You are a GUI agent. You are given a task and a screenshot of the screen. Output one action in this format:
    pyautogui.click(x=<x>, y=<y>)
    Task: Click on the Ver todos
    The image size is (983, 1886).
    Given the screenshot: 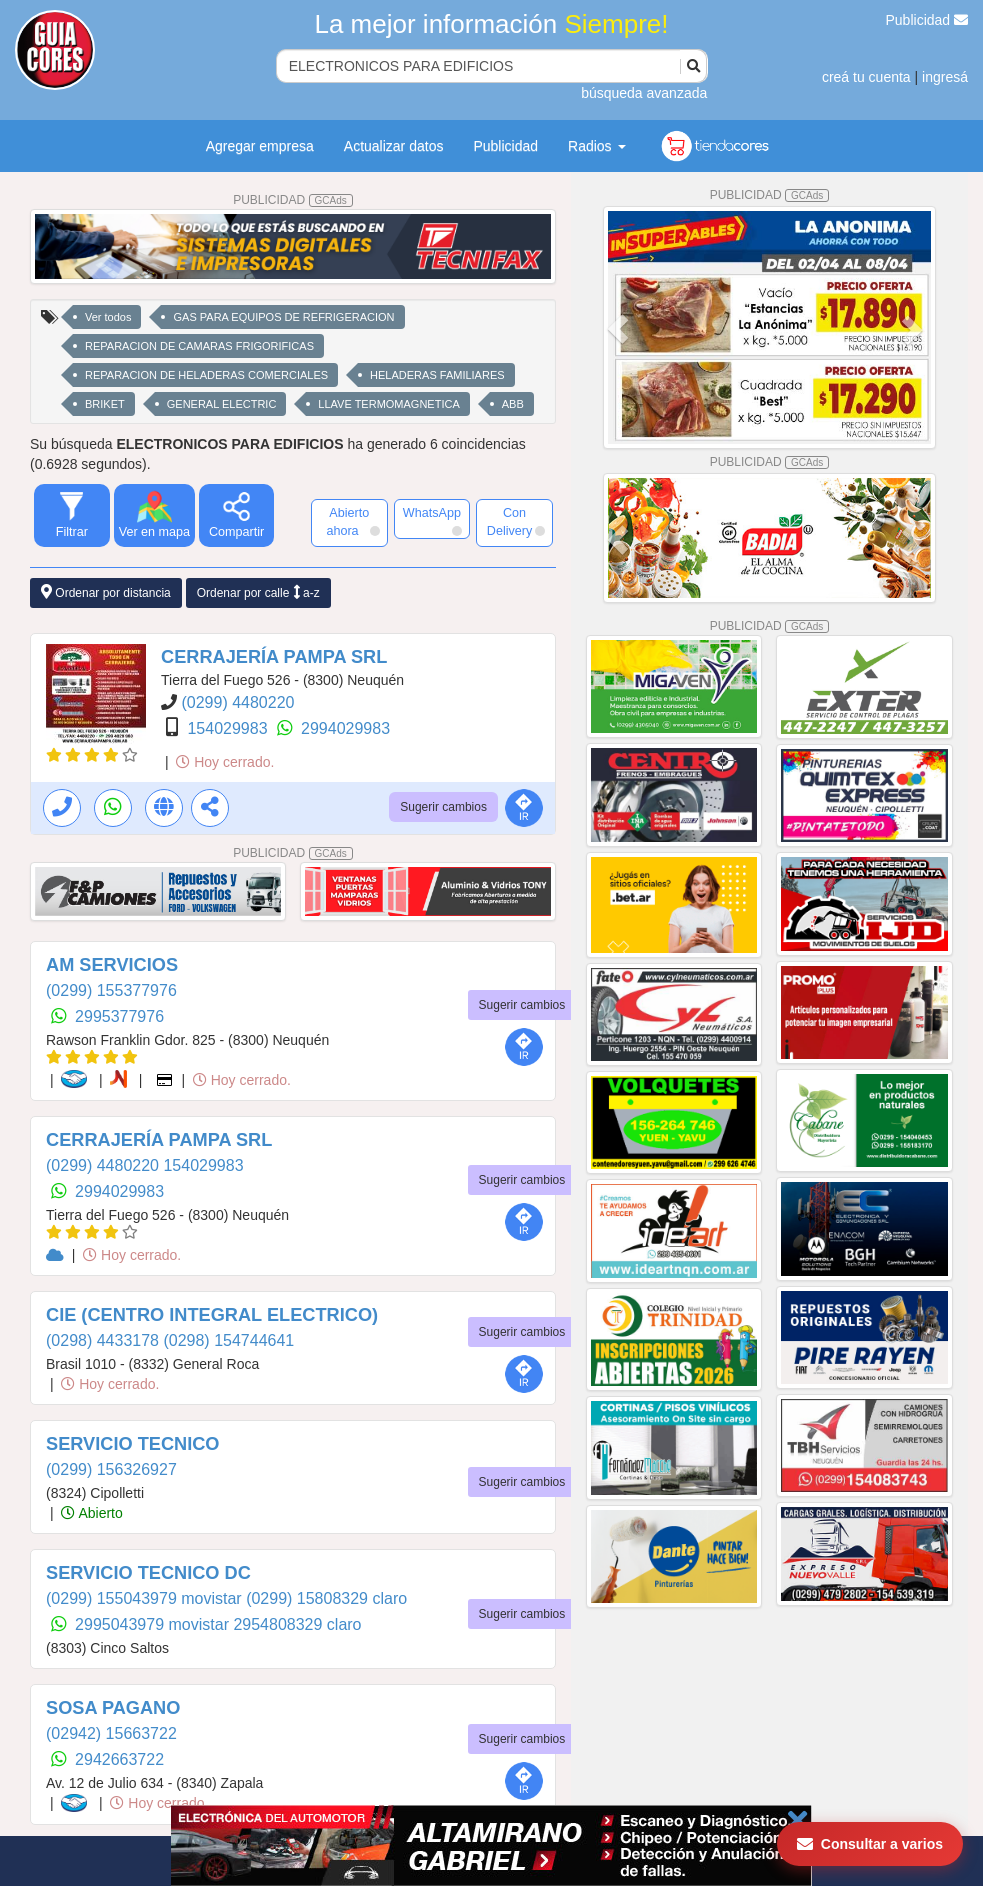 What is the action you would take?
    pyautogui.click(x=108, y=317)
    